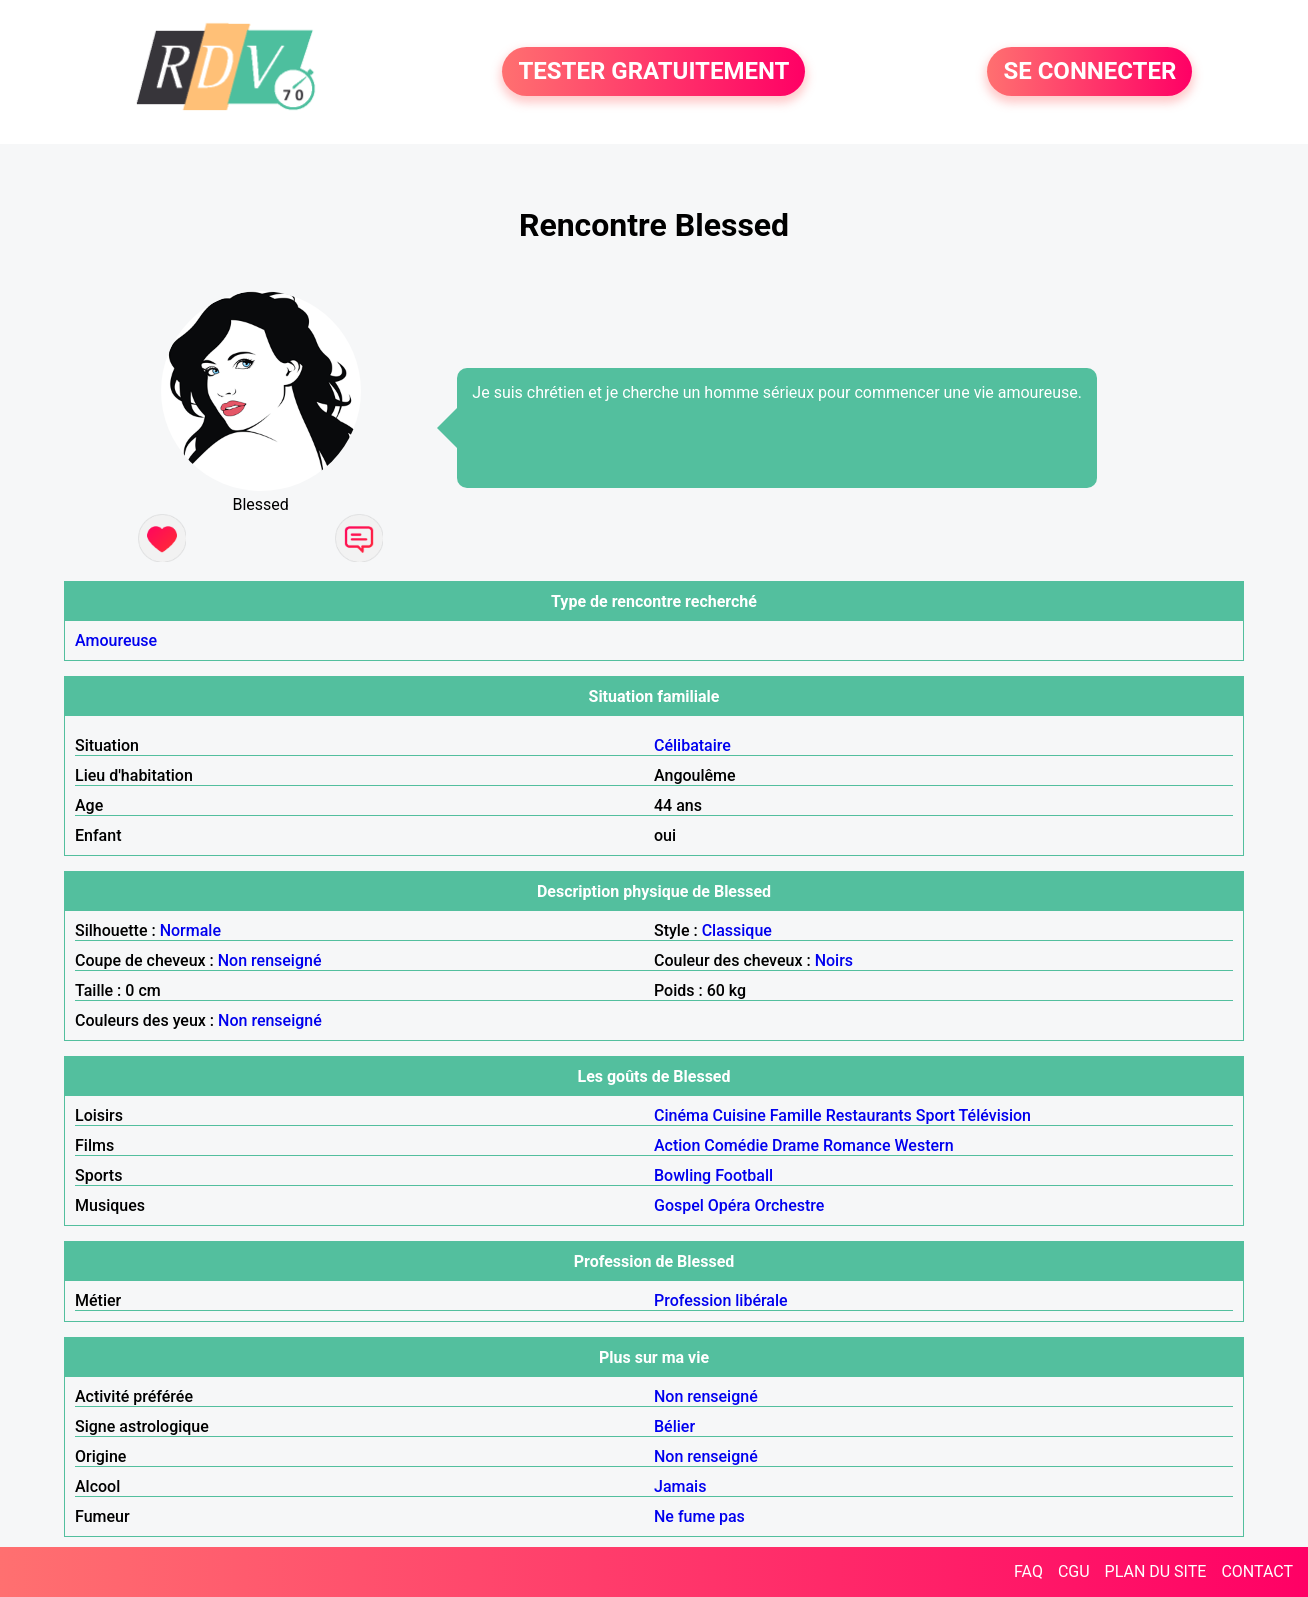  Describe the element at coordinates (1156, 1571) in the screenshot. I see `PLAN DU SITE` at that location.